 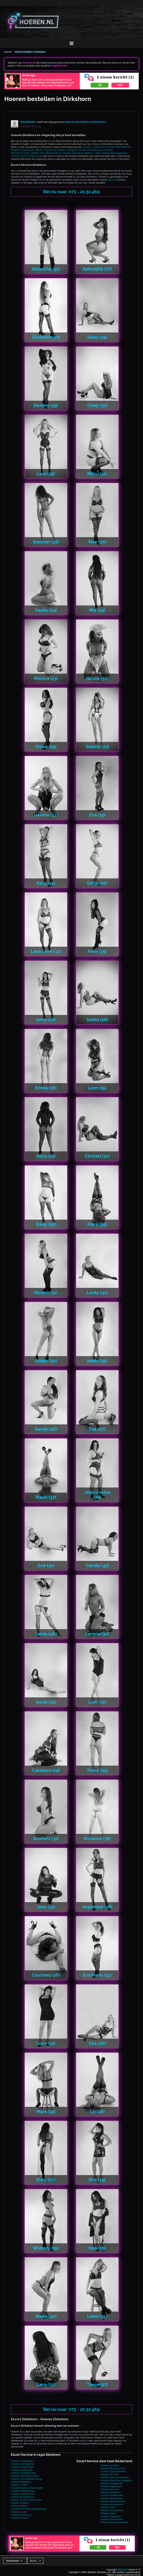 What do you see at coordinates (108, 2513) in the screenshot?
I see `Hoeren Edam` at bounding box center [108, 2513].